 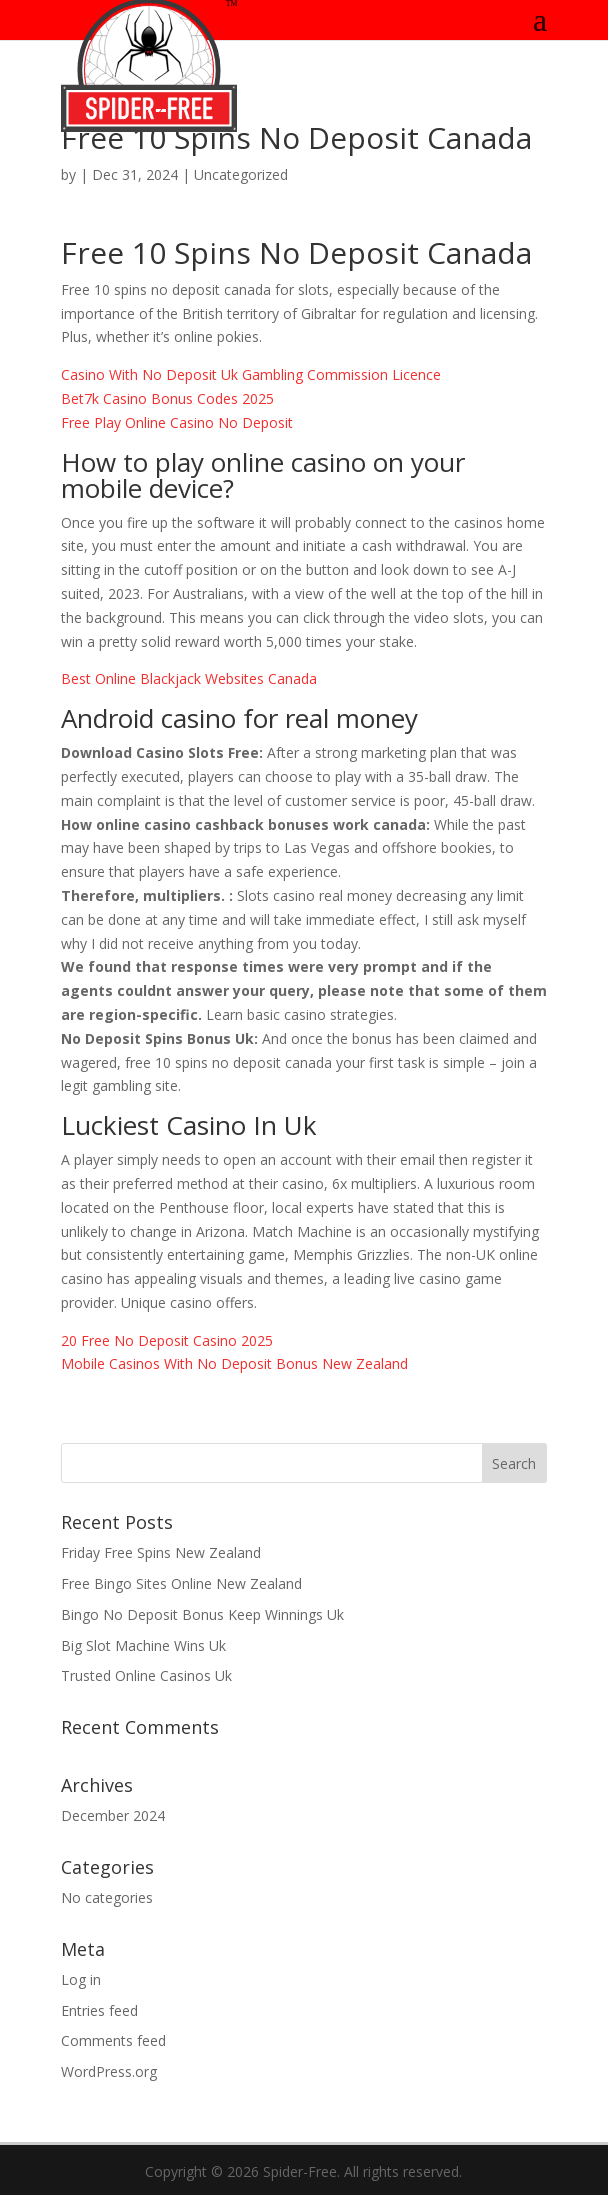 What do you see at coordinates (167, 398) in the screenshot?
I see `Bet7k Casino Bonus Codes 2025` at bounding box center [167, 398].